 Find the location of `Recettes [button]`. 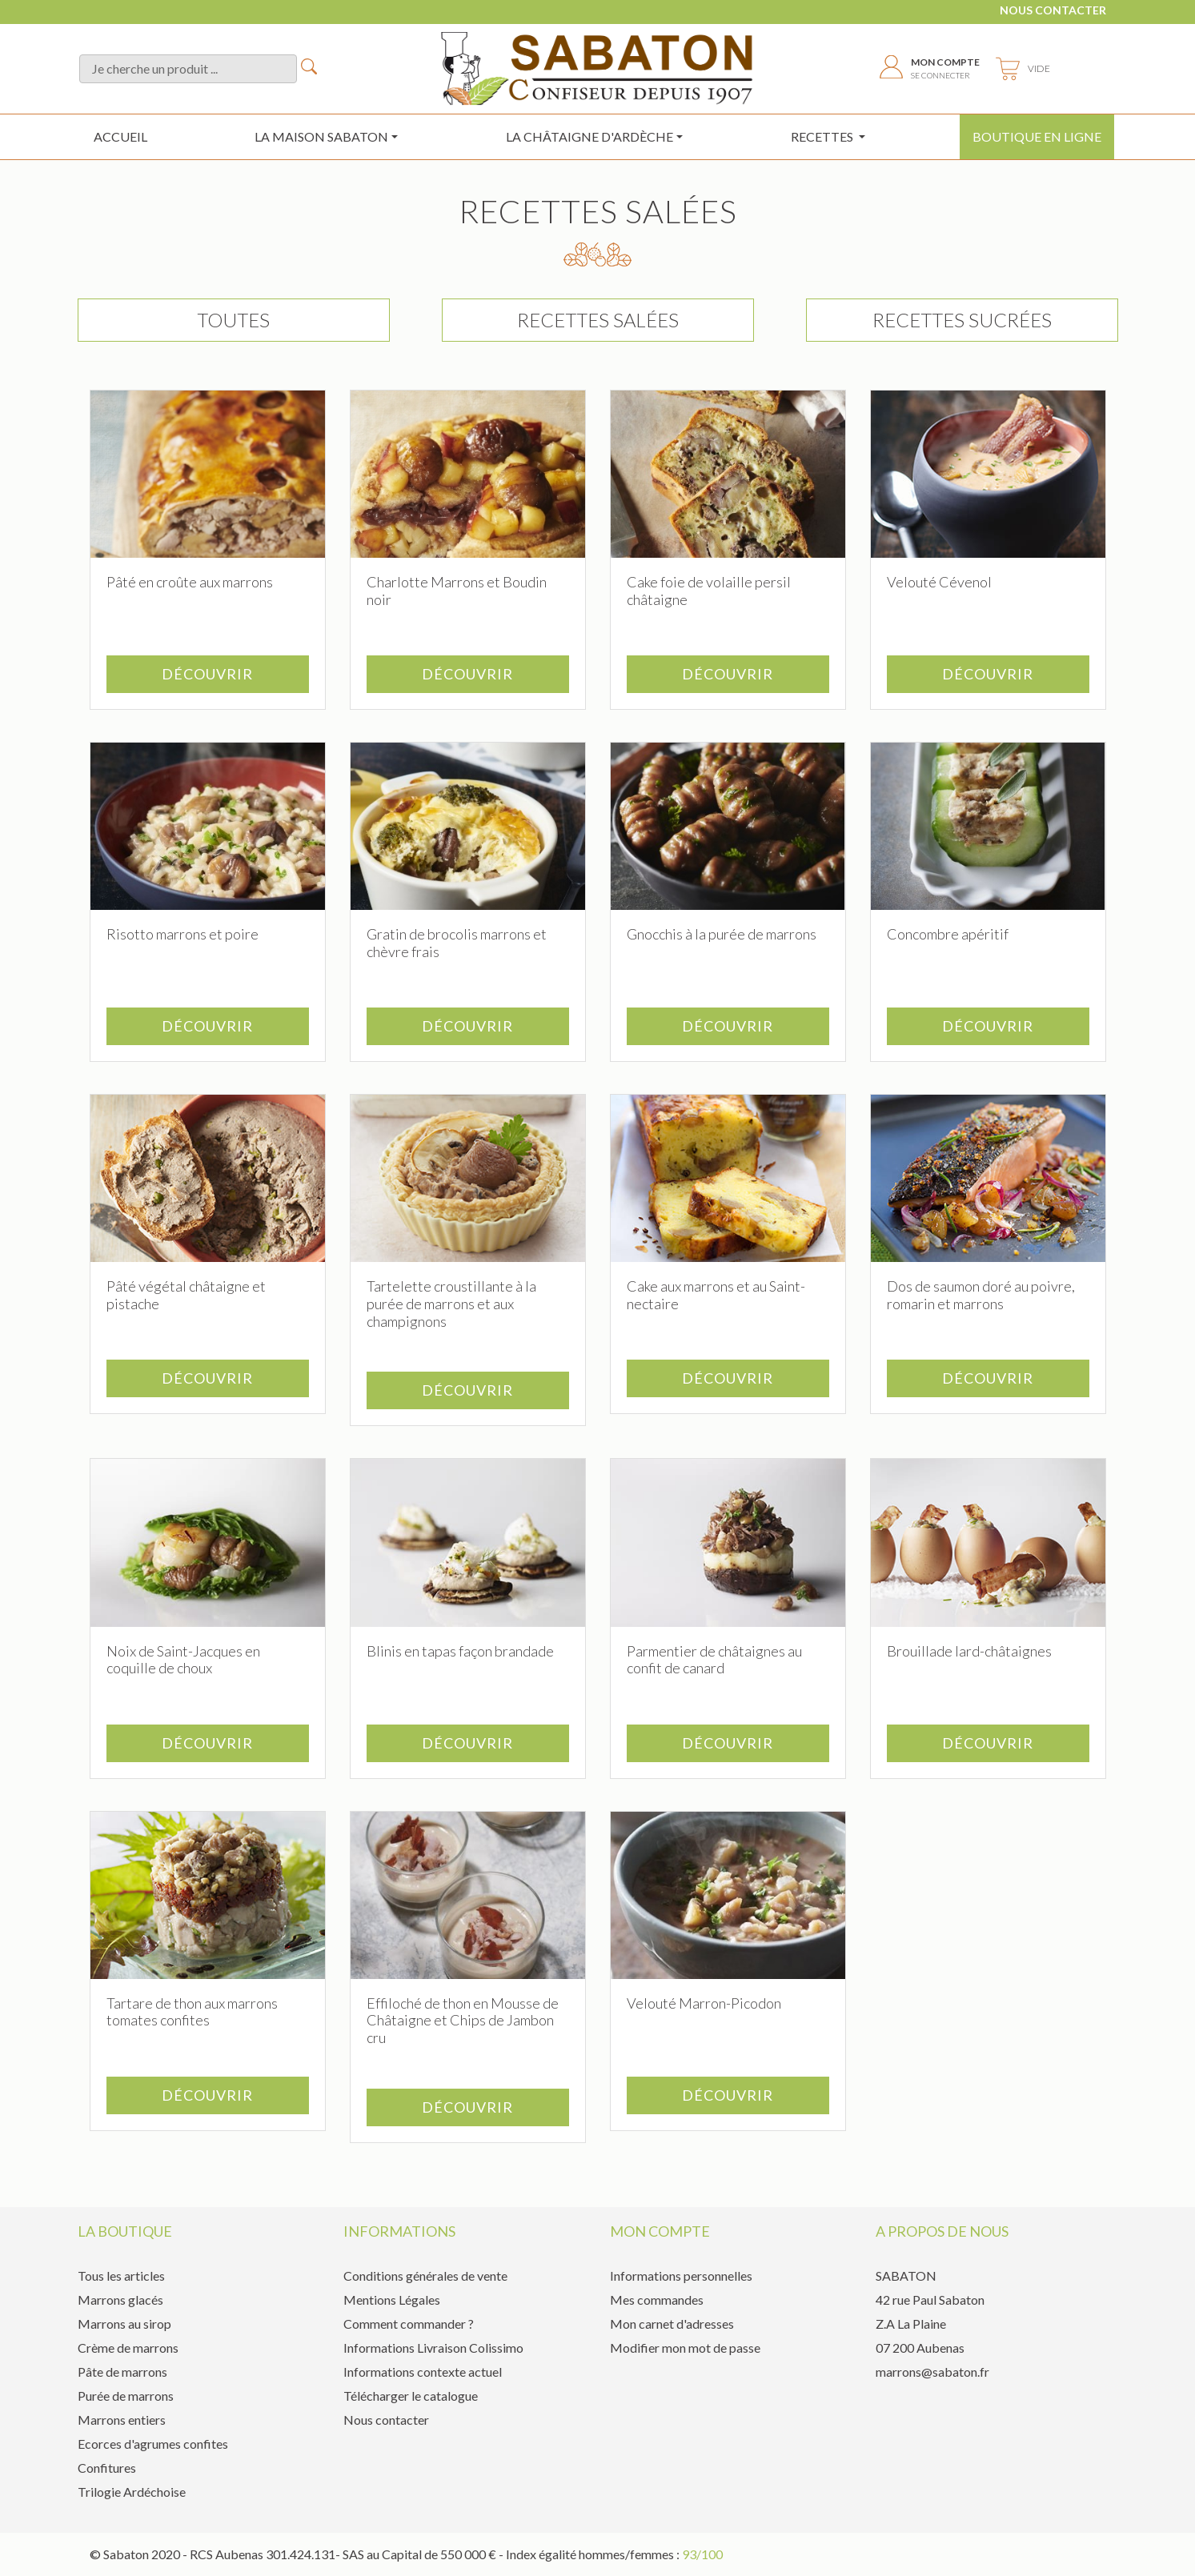

Recettes [button] is located at coordinates (823, 136).